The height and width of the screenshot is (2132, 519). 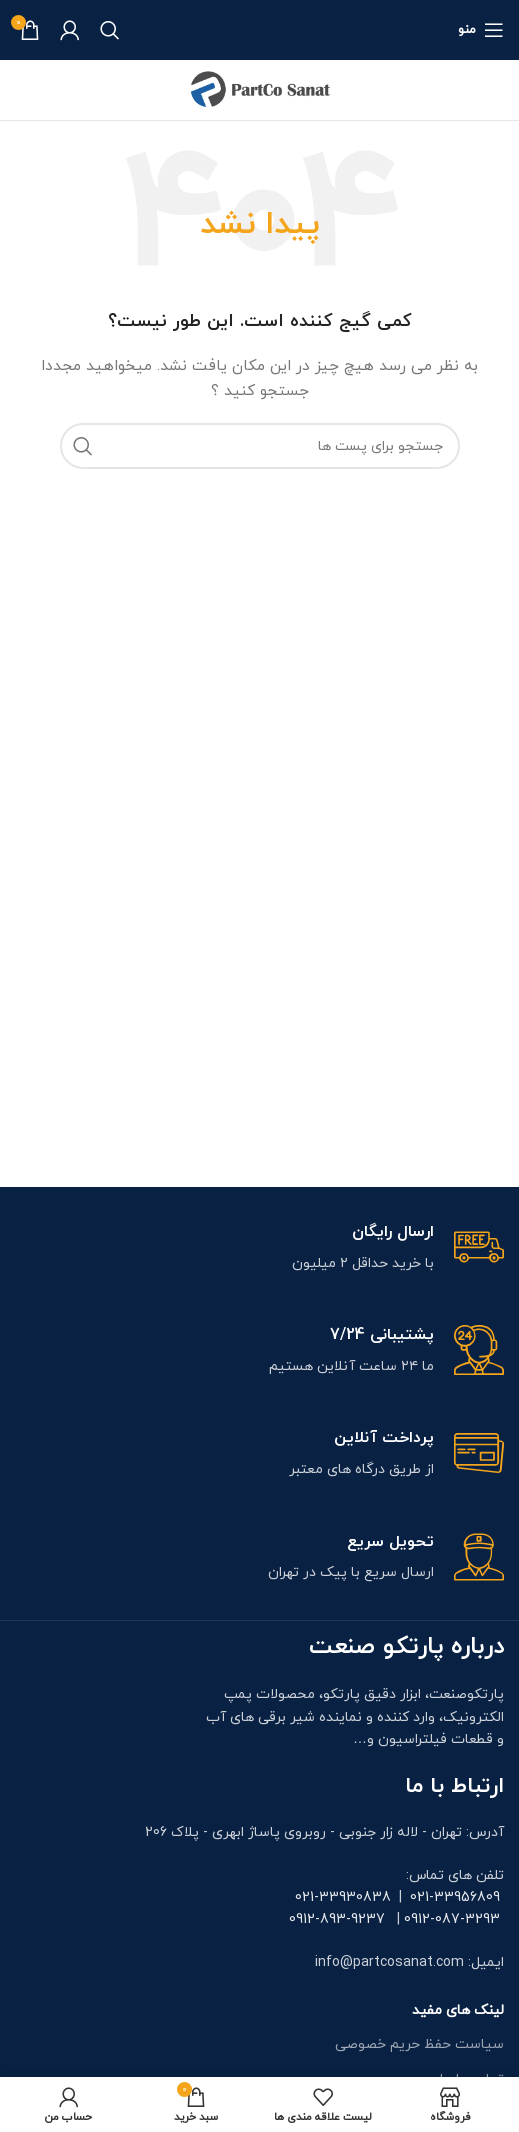 I want to click on [منوی موبایل باز], so click(x=481, y=30).